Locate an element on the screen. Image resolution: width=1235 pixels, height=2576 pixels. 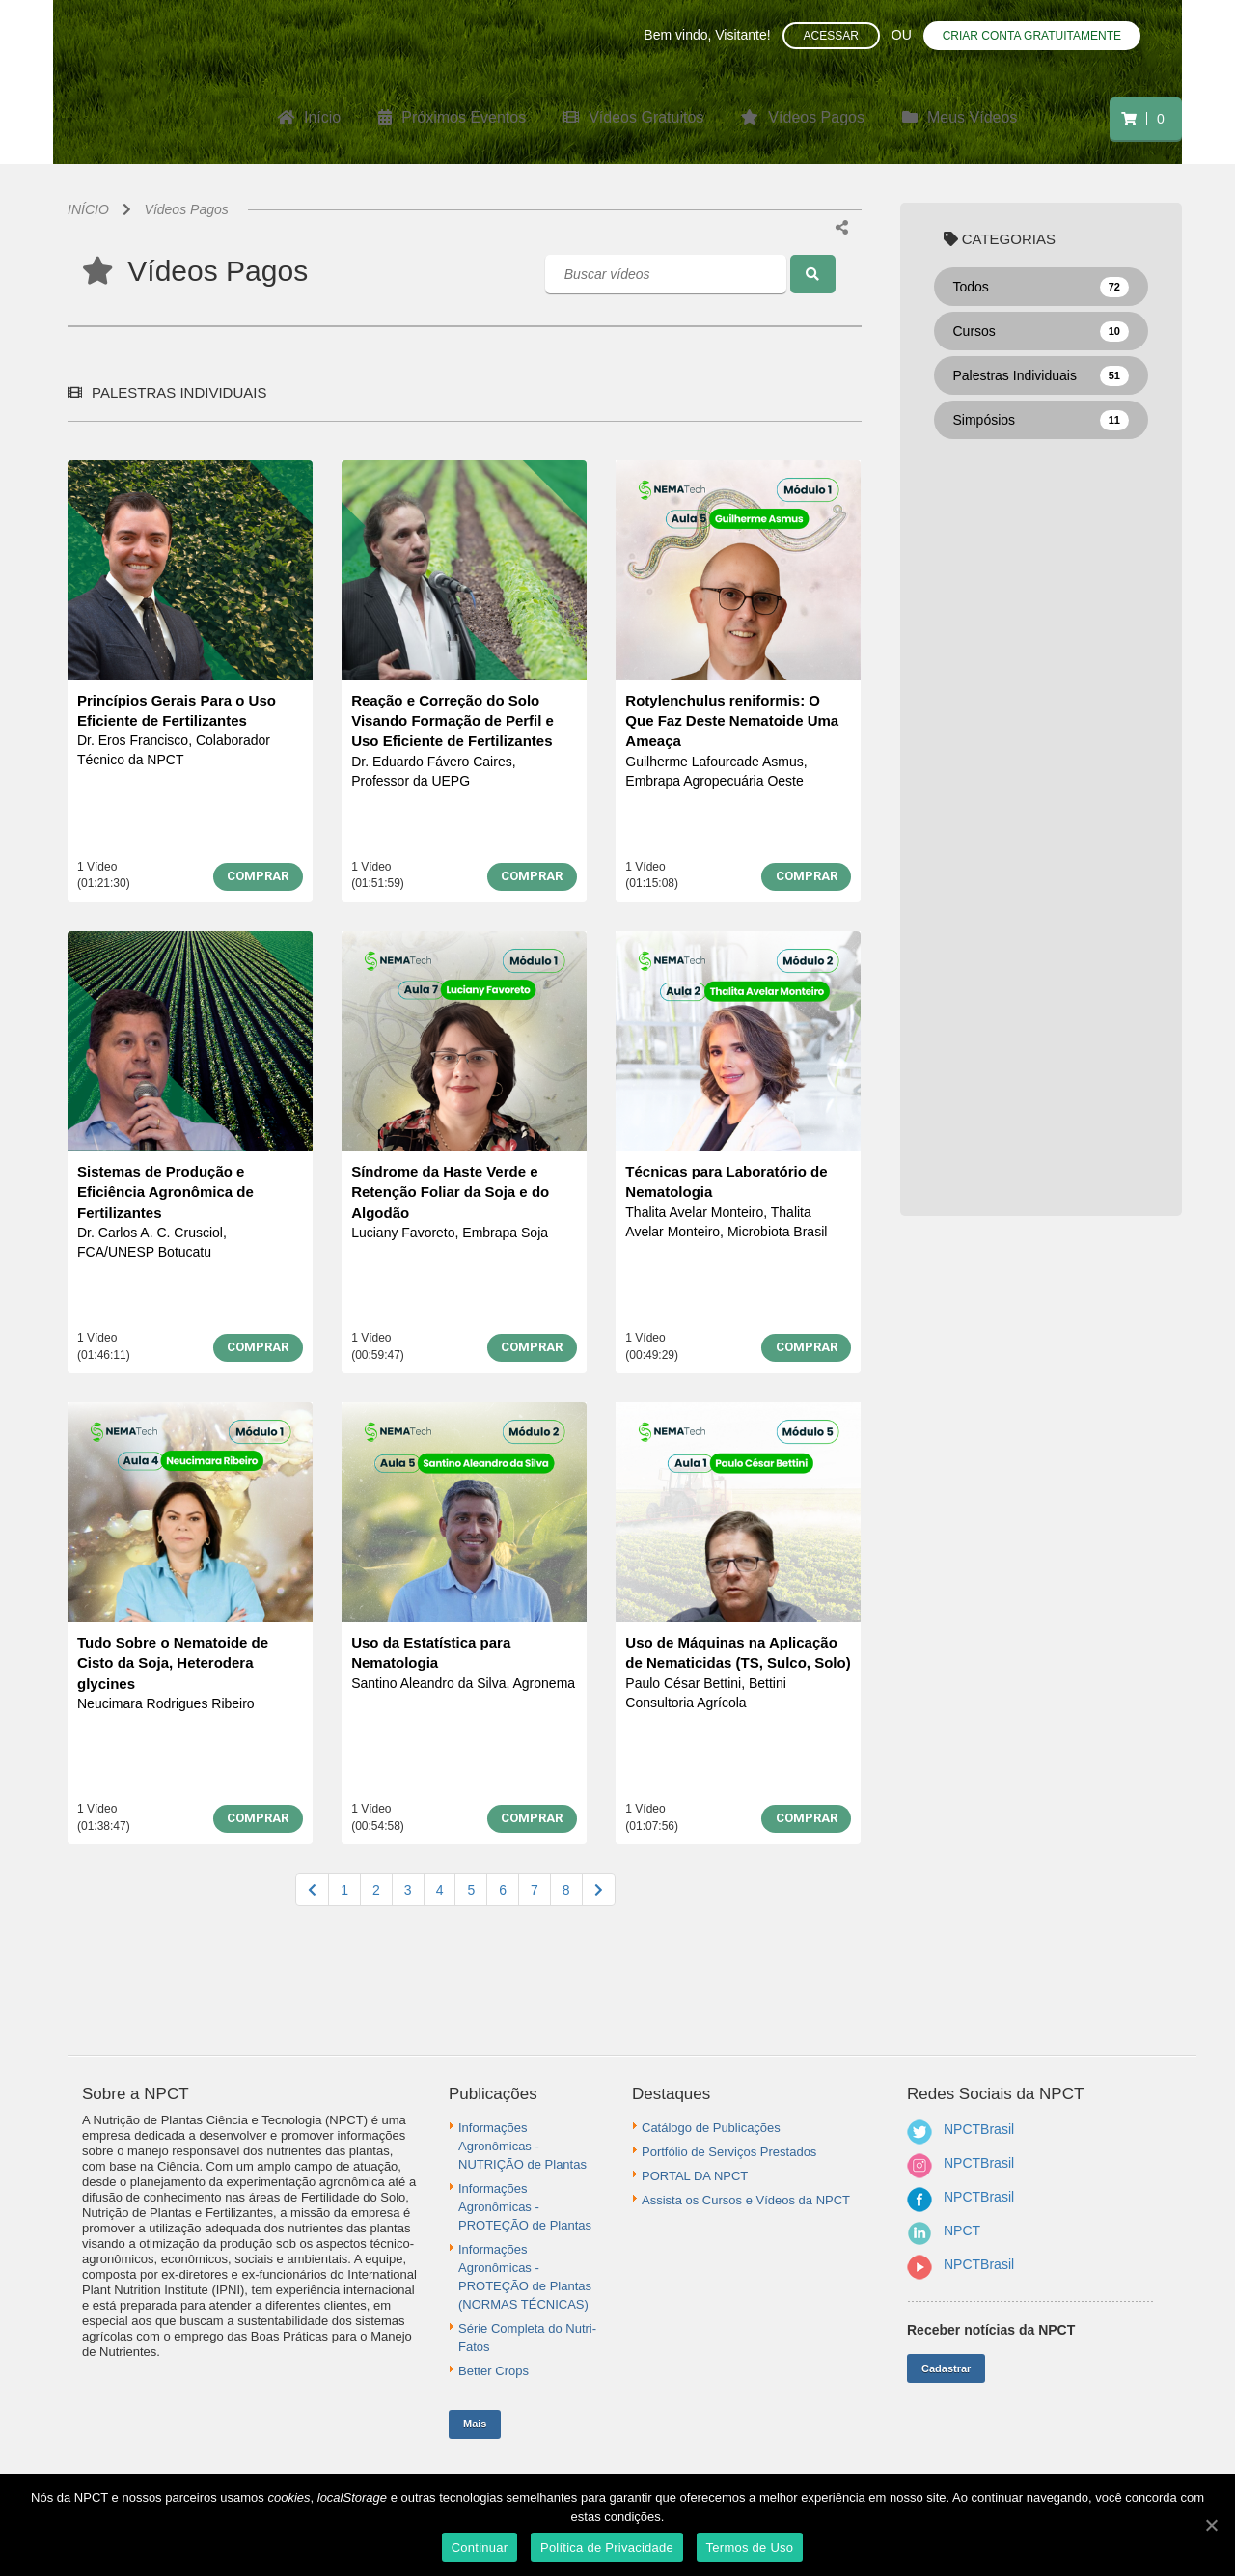
Portfólio de Serviços Prestados is located at coordinates (729, 2152).